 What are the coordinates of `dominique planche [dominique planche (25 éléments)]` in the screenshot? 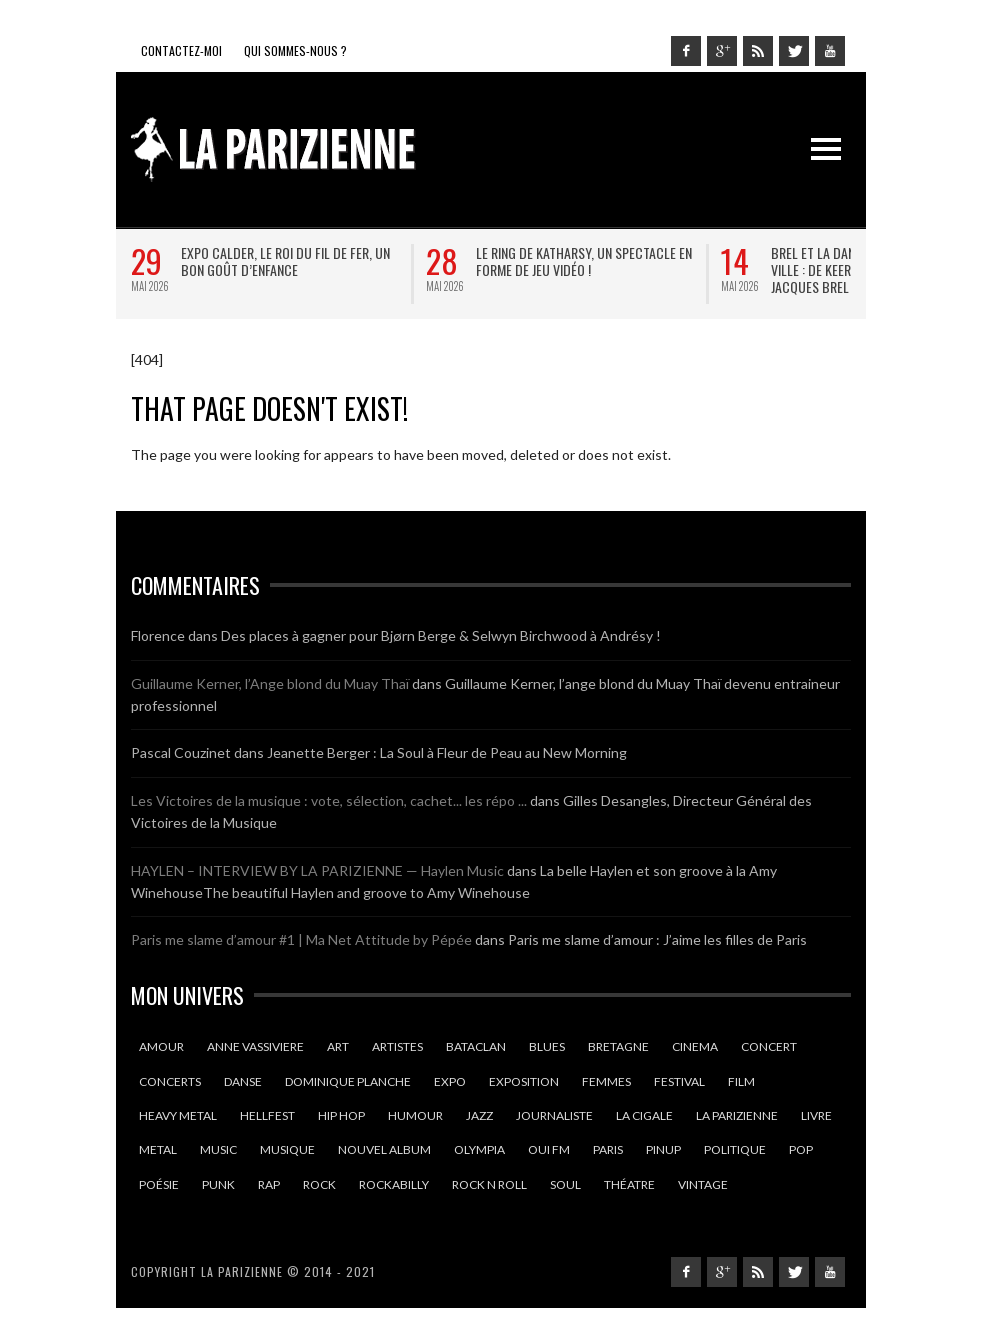 It's located at (348, 1081).